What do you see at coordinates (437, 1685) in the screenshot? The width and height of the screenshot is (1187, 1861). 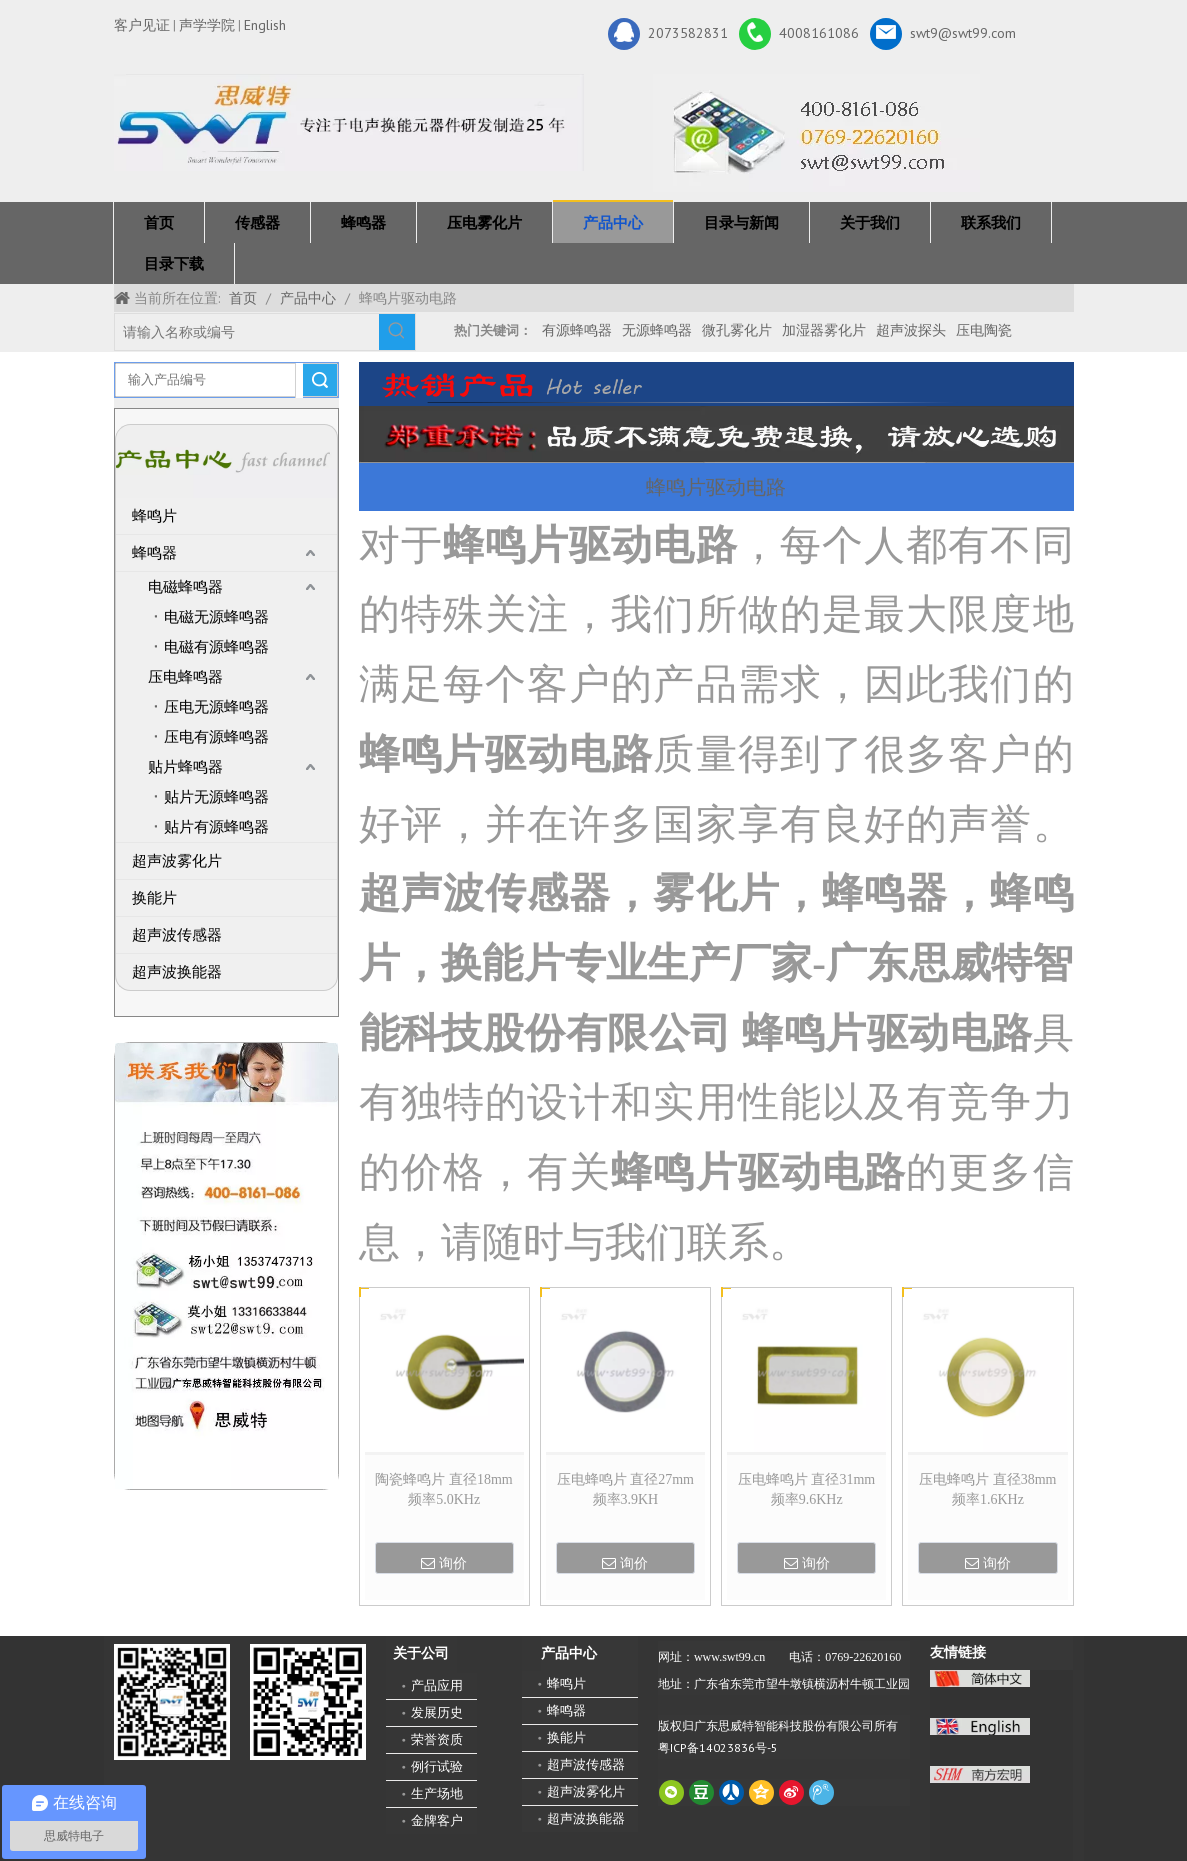 I see `产品应用` at bounding box center [437, 1685].